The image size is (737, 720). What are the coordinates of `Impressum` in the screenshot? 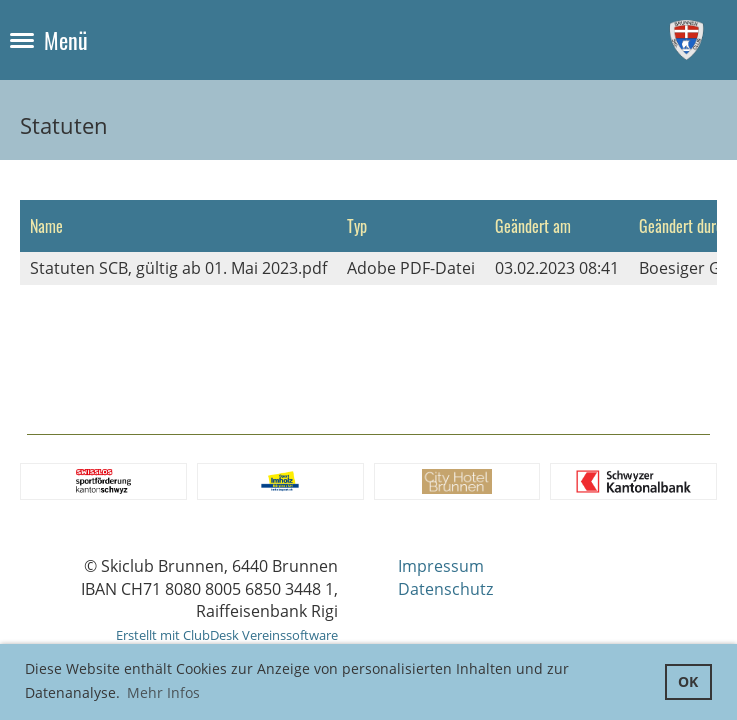 It's located at (441, 566).